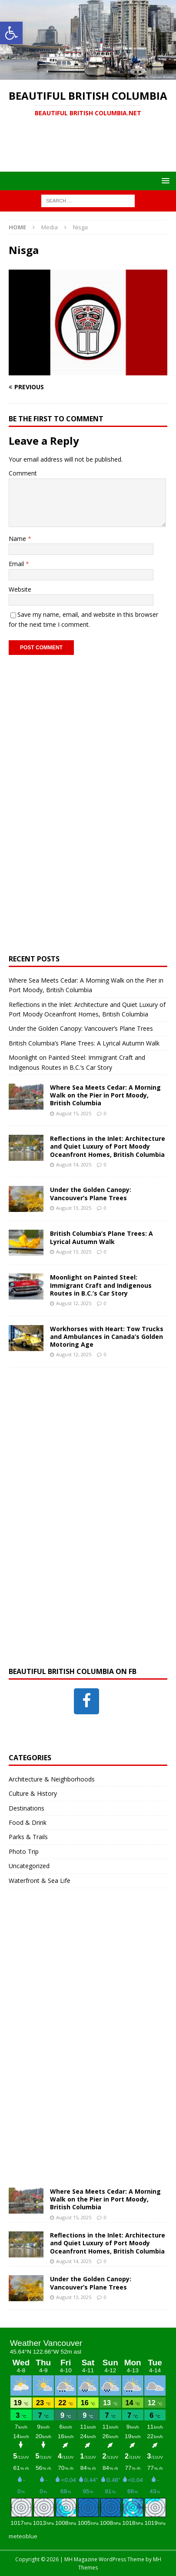 Image resolution: width=176 pixels, height=2576 pixels. I want to click on Photo Trip, so click(24, 1851).